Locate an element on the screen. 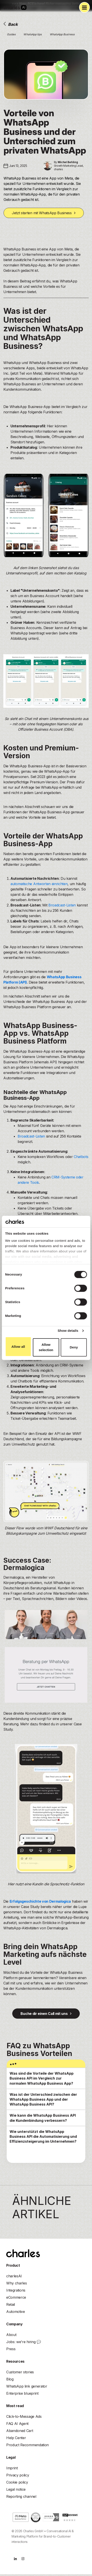 The height and width of the screenshot is (2576, 92). Product Recommendation [menuitem] is located at coordinates (27, 2445).